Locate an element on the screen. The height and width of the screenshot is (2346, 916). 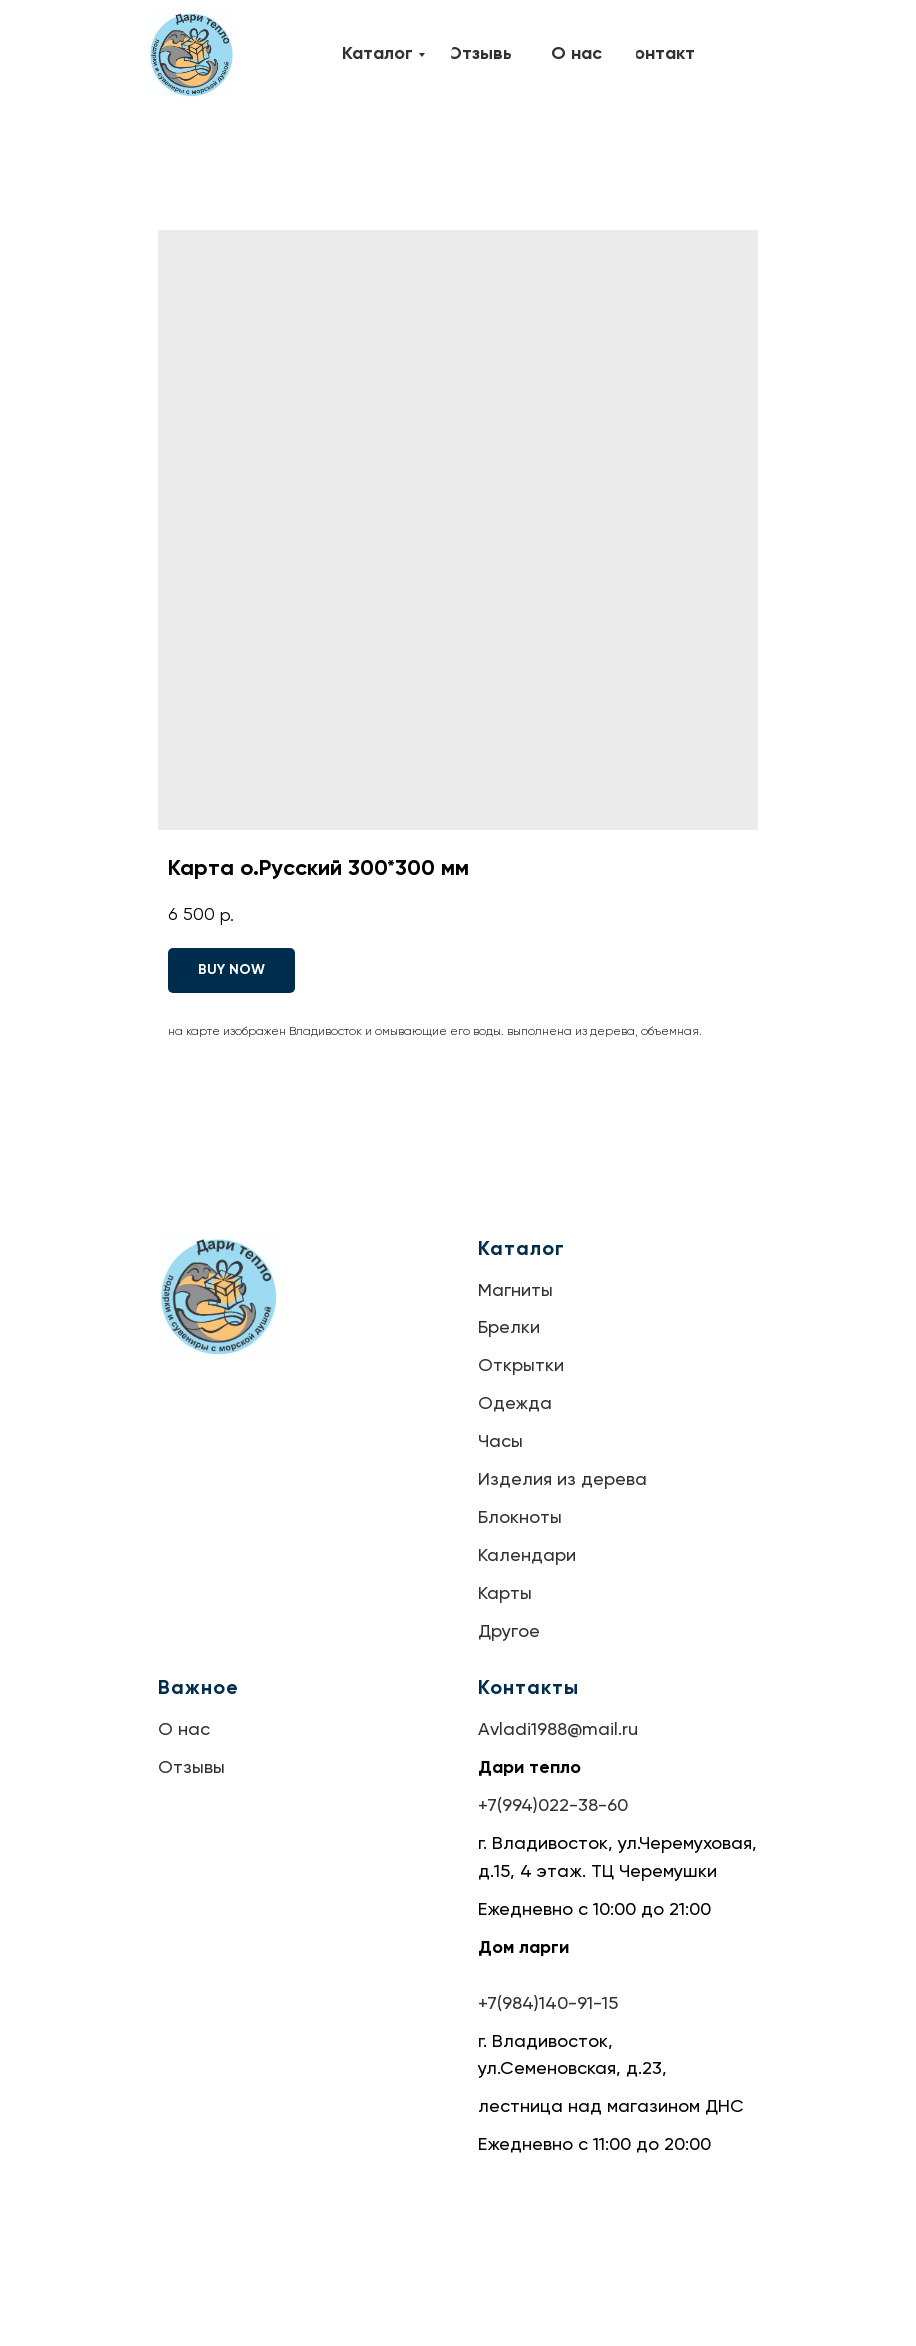
Одежда is located at coordinates (515, 1404).